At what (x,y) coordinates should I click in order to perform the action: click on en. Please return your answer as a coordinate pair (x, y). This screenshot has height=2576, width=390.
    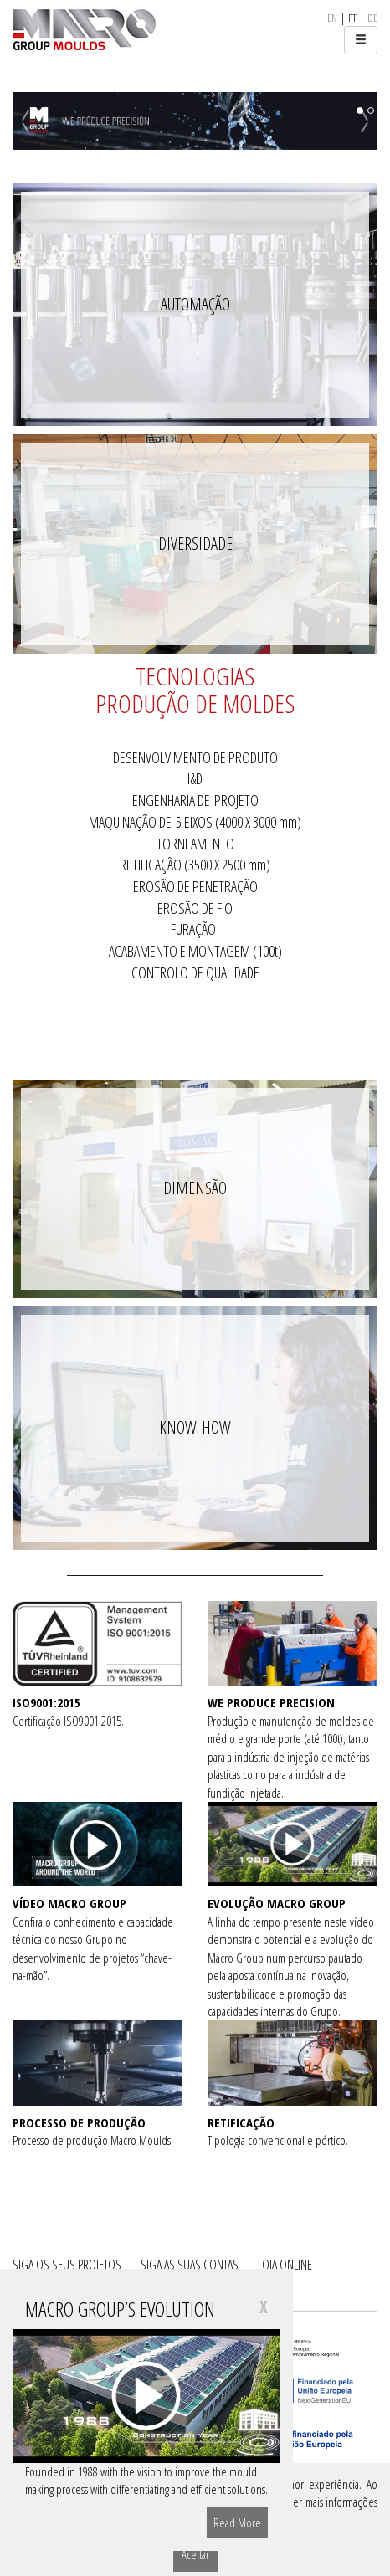
    Looking at the image, I should click on (332, 17).